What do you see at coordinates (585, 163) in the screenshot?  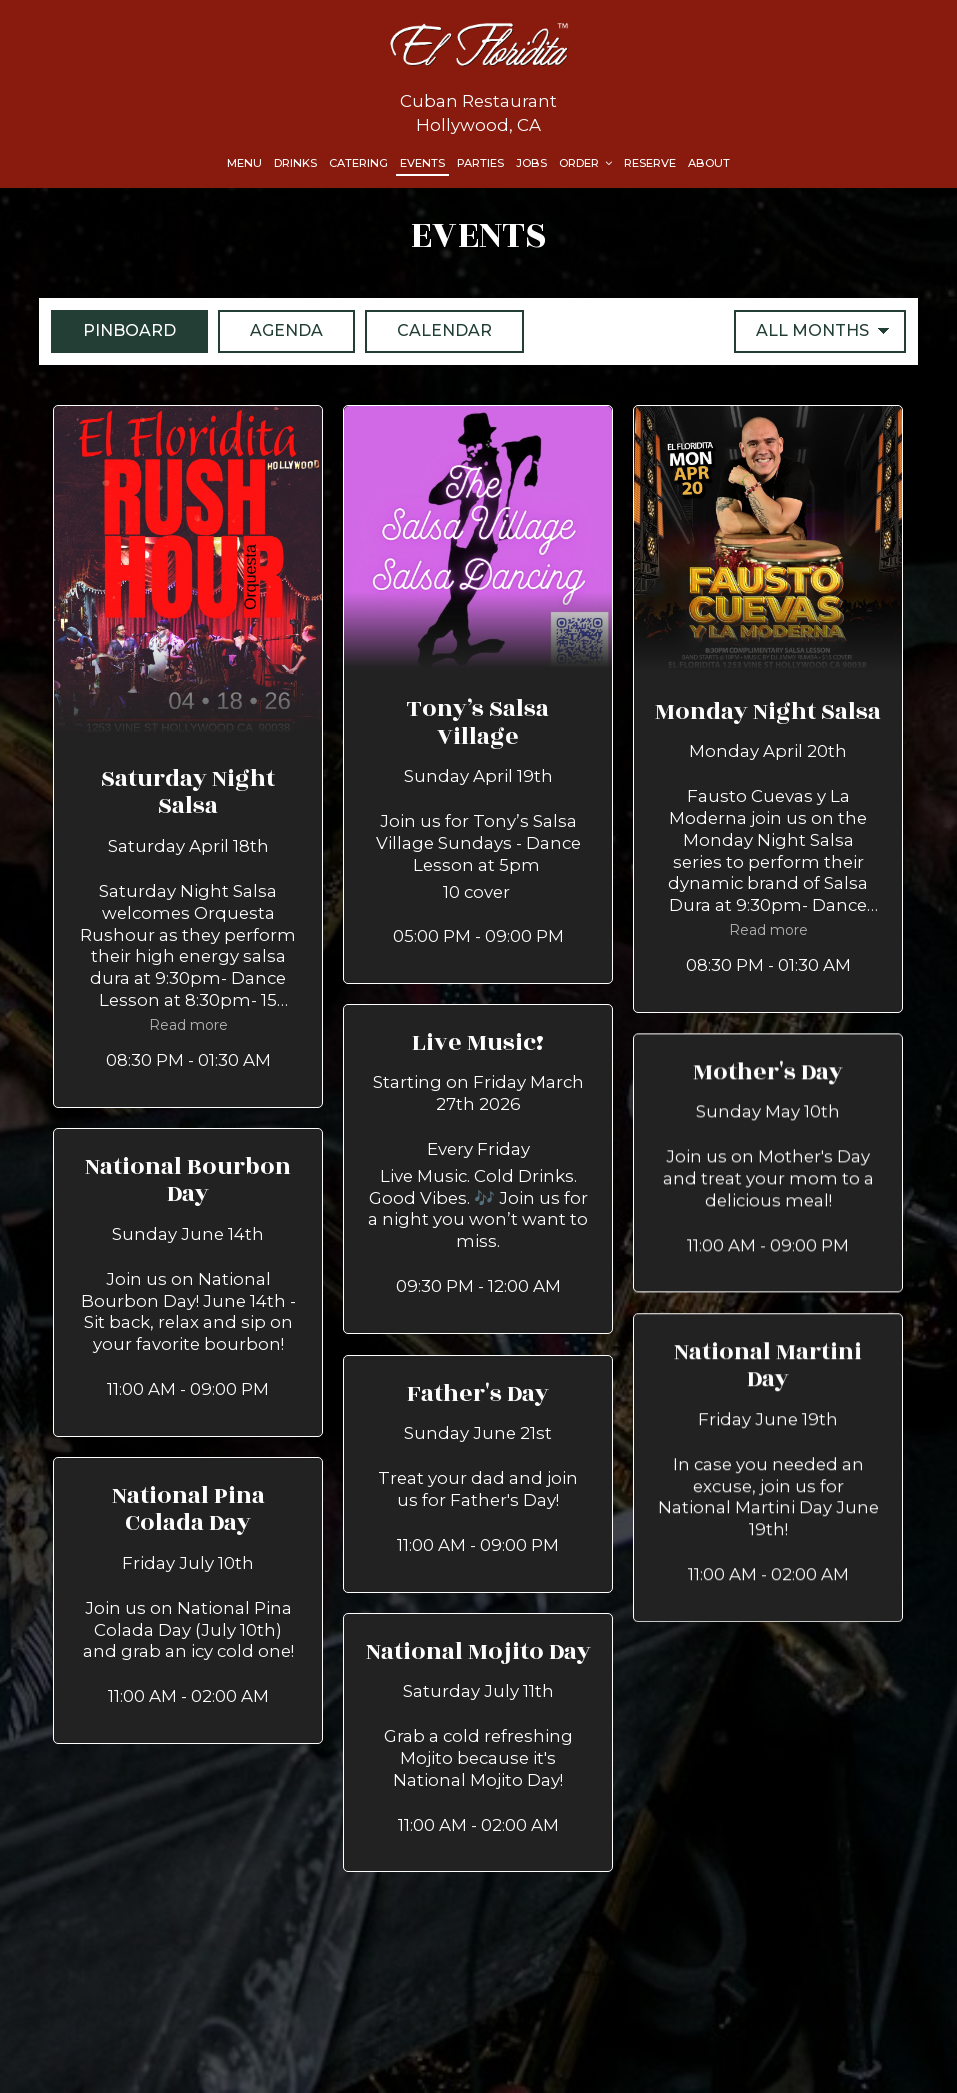 I see `Order [button]` at bounding box center [585, 163].